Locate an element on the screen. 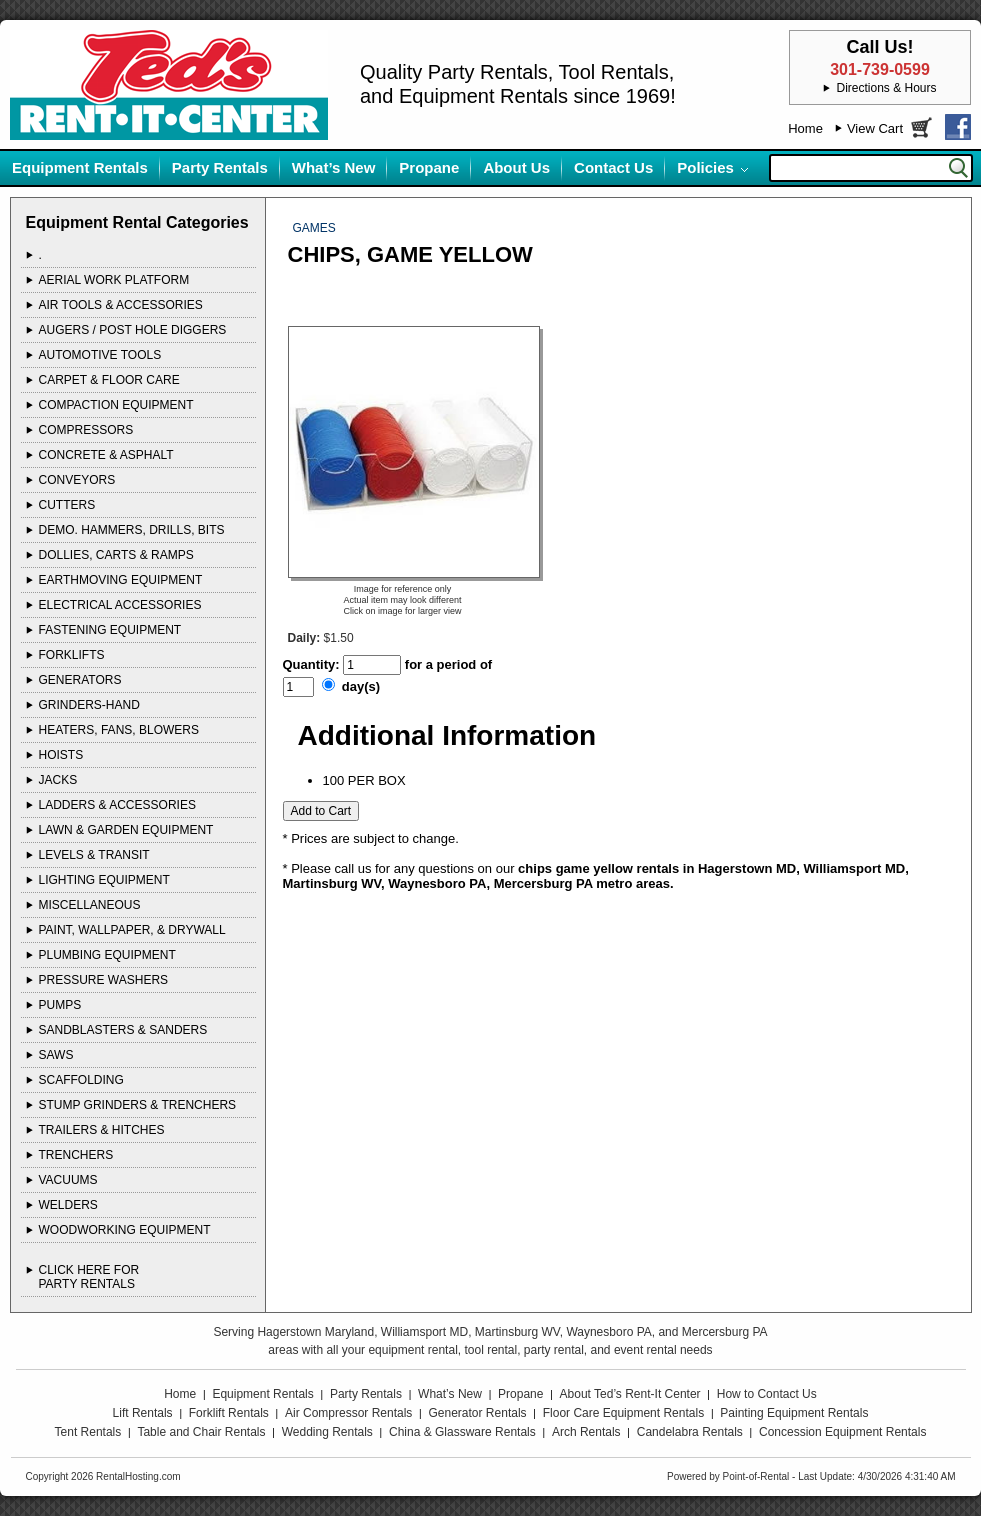 This screenshot has height=1516, width=981. Floor Care Equipment Rentals is located at coordinates (623, 1413).